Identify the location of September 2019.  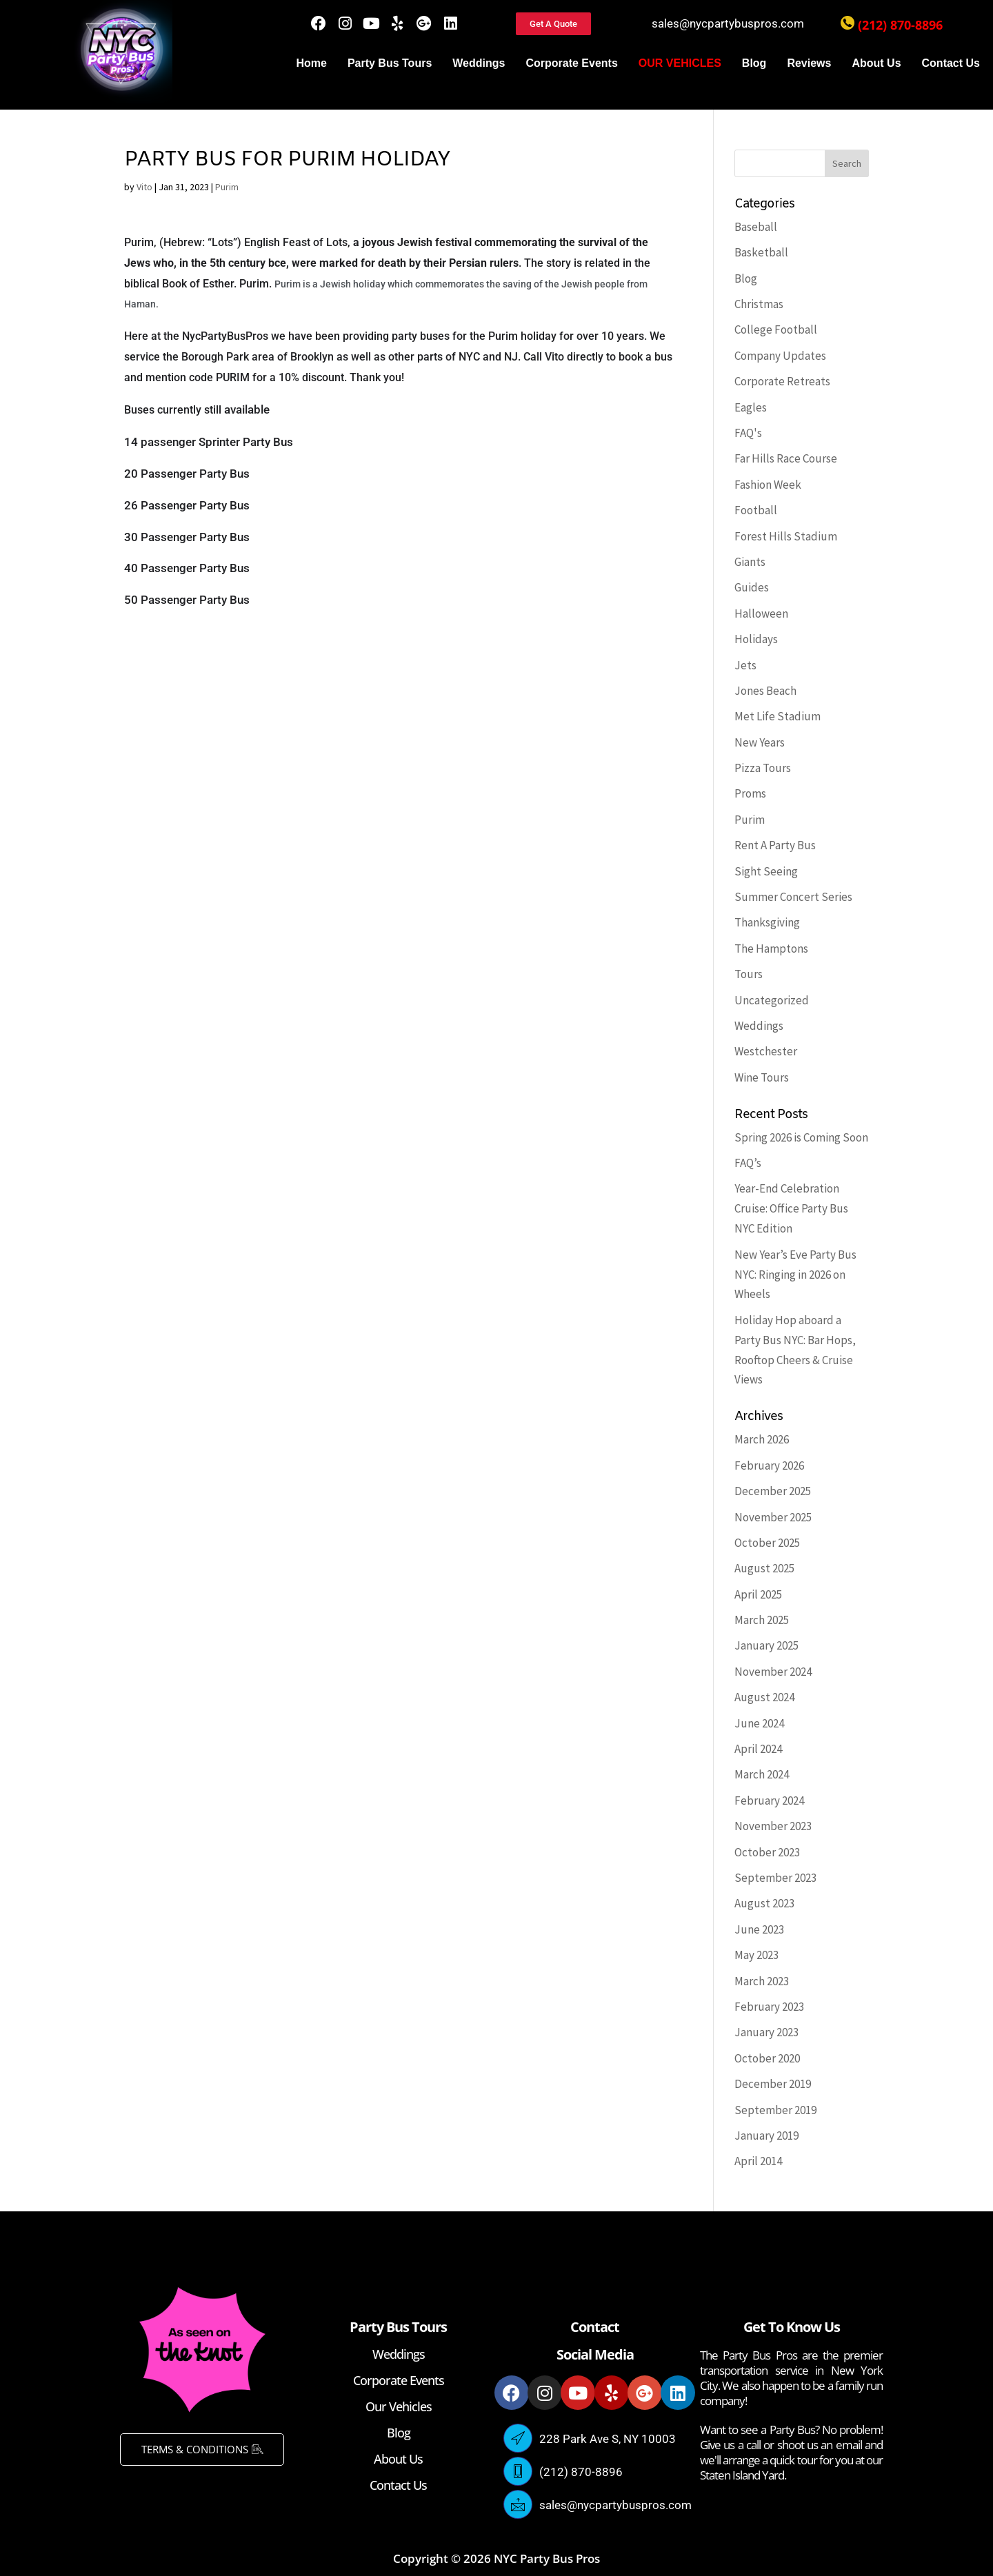
(775, 2110).